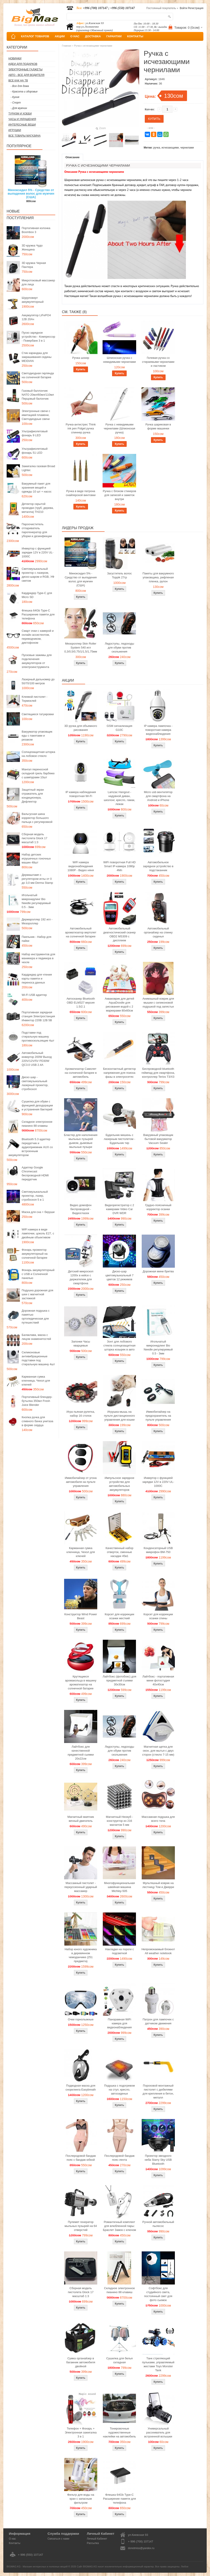 The height and width of the screenshot is (2576, 210). I want to click on Автомобильное зарядное устройство в подстаканник, so click(158, 866).